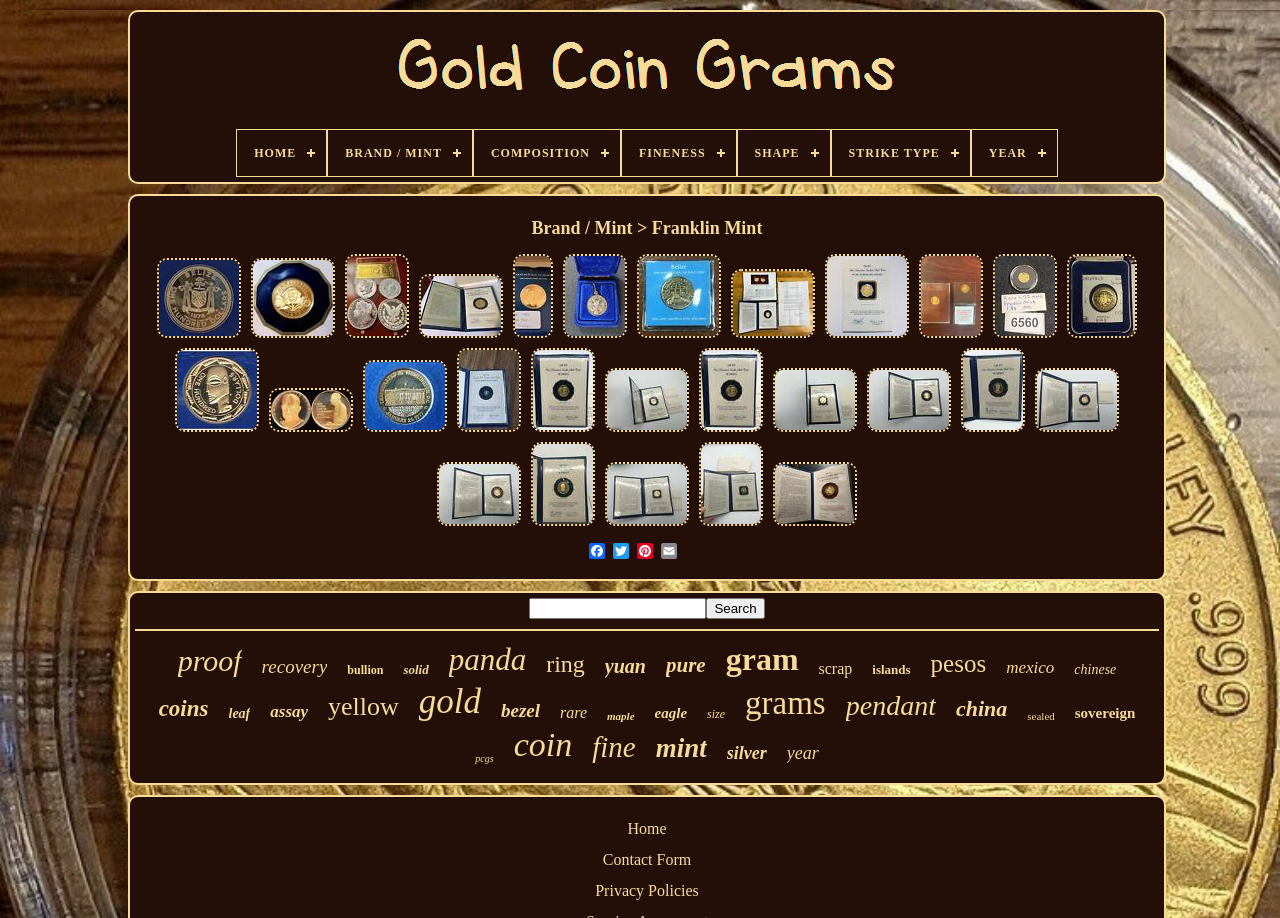 This screenshot has width=1280, height=918. Describe the element at coordinates (621, 716) in the screenshot. I see `maple` at that location.